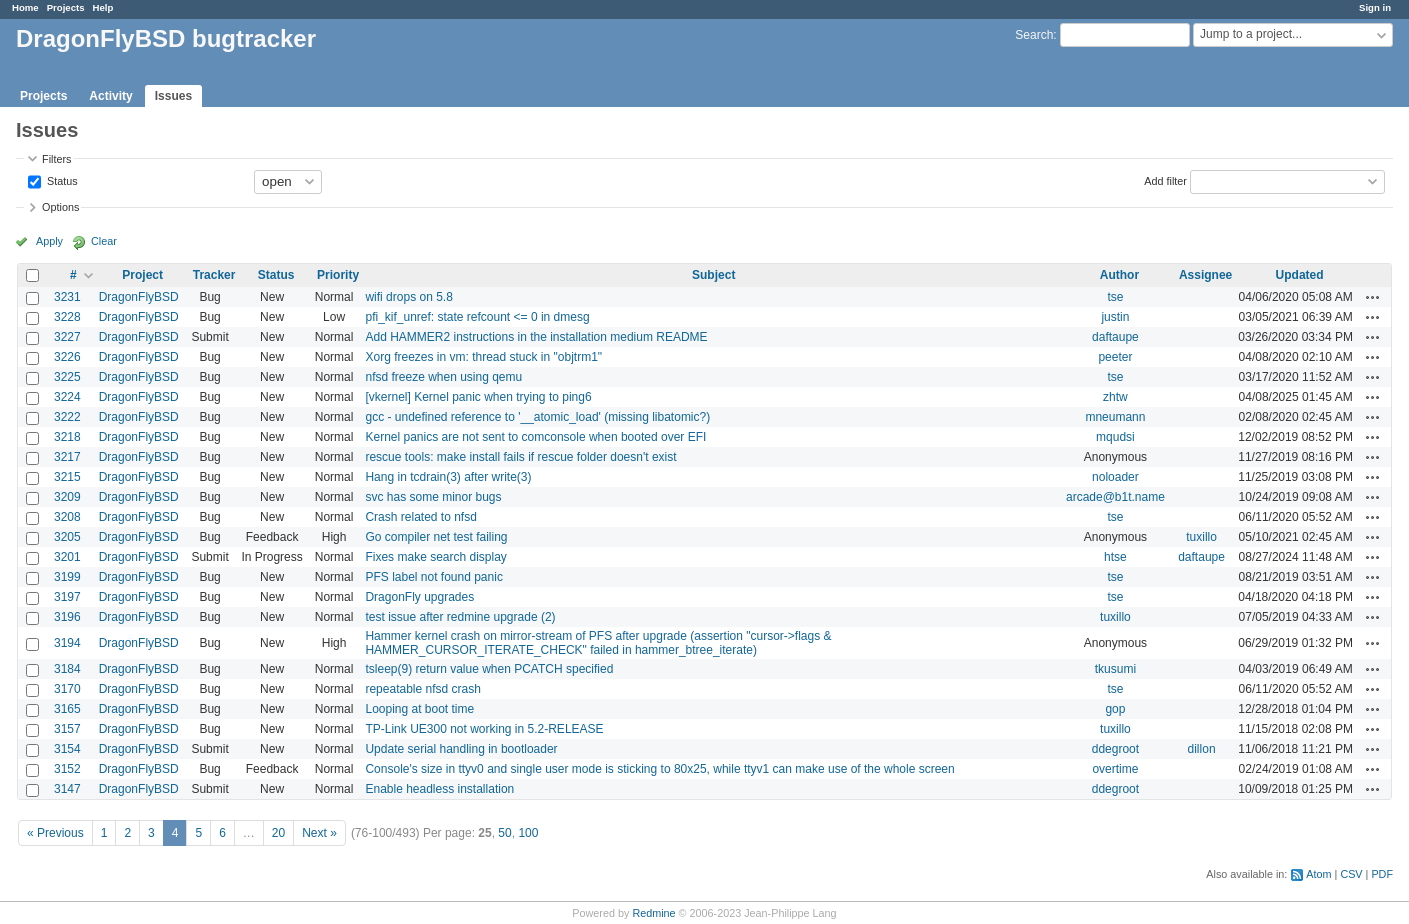  What do you see at coordinates (67, 517) in the screenshot?
I see `3208` at bounding box center [67, 517].